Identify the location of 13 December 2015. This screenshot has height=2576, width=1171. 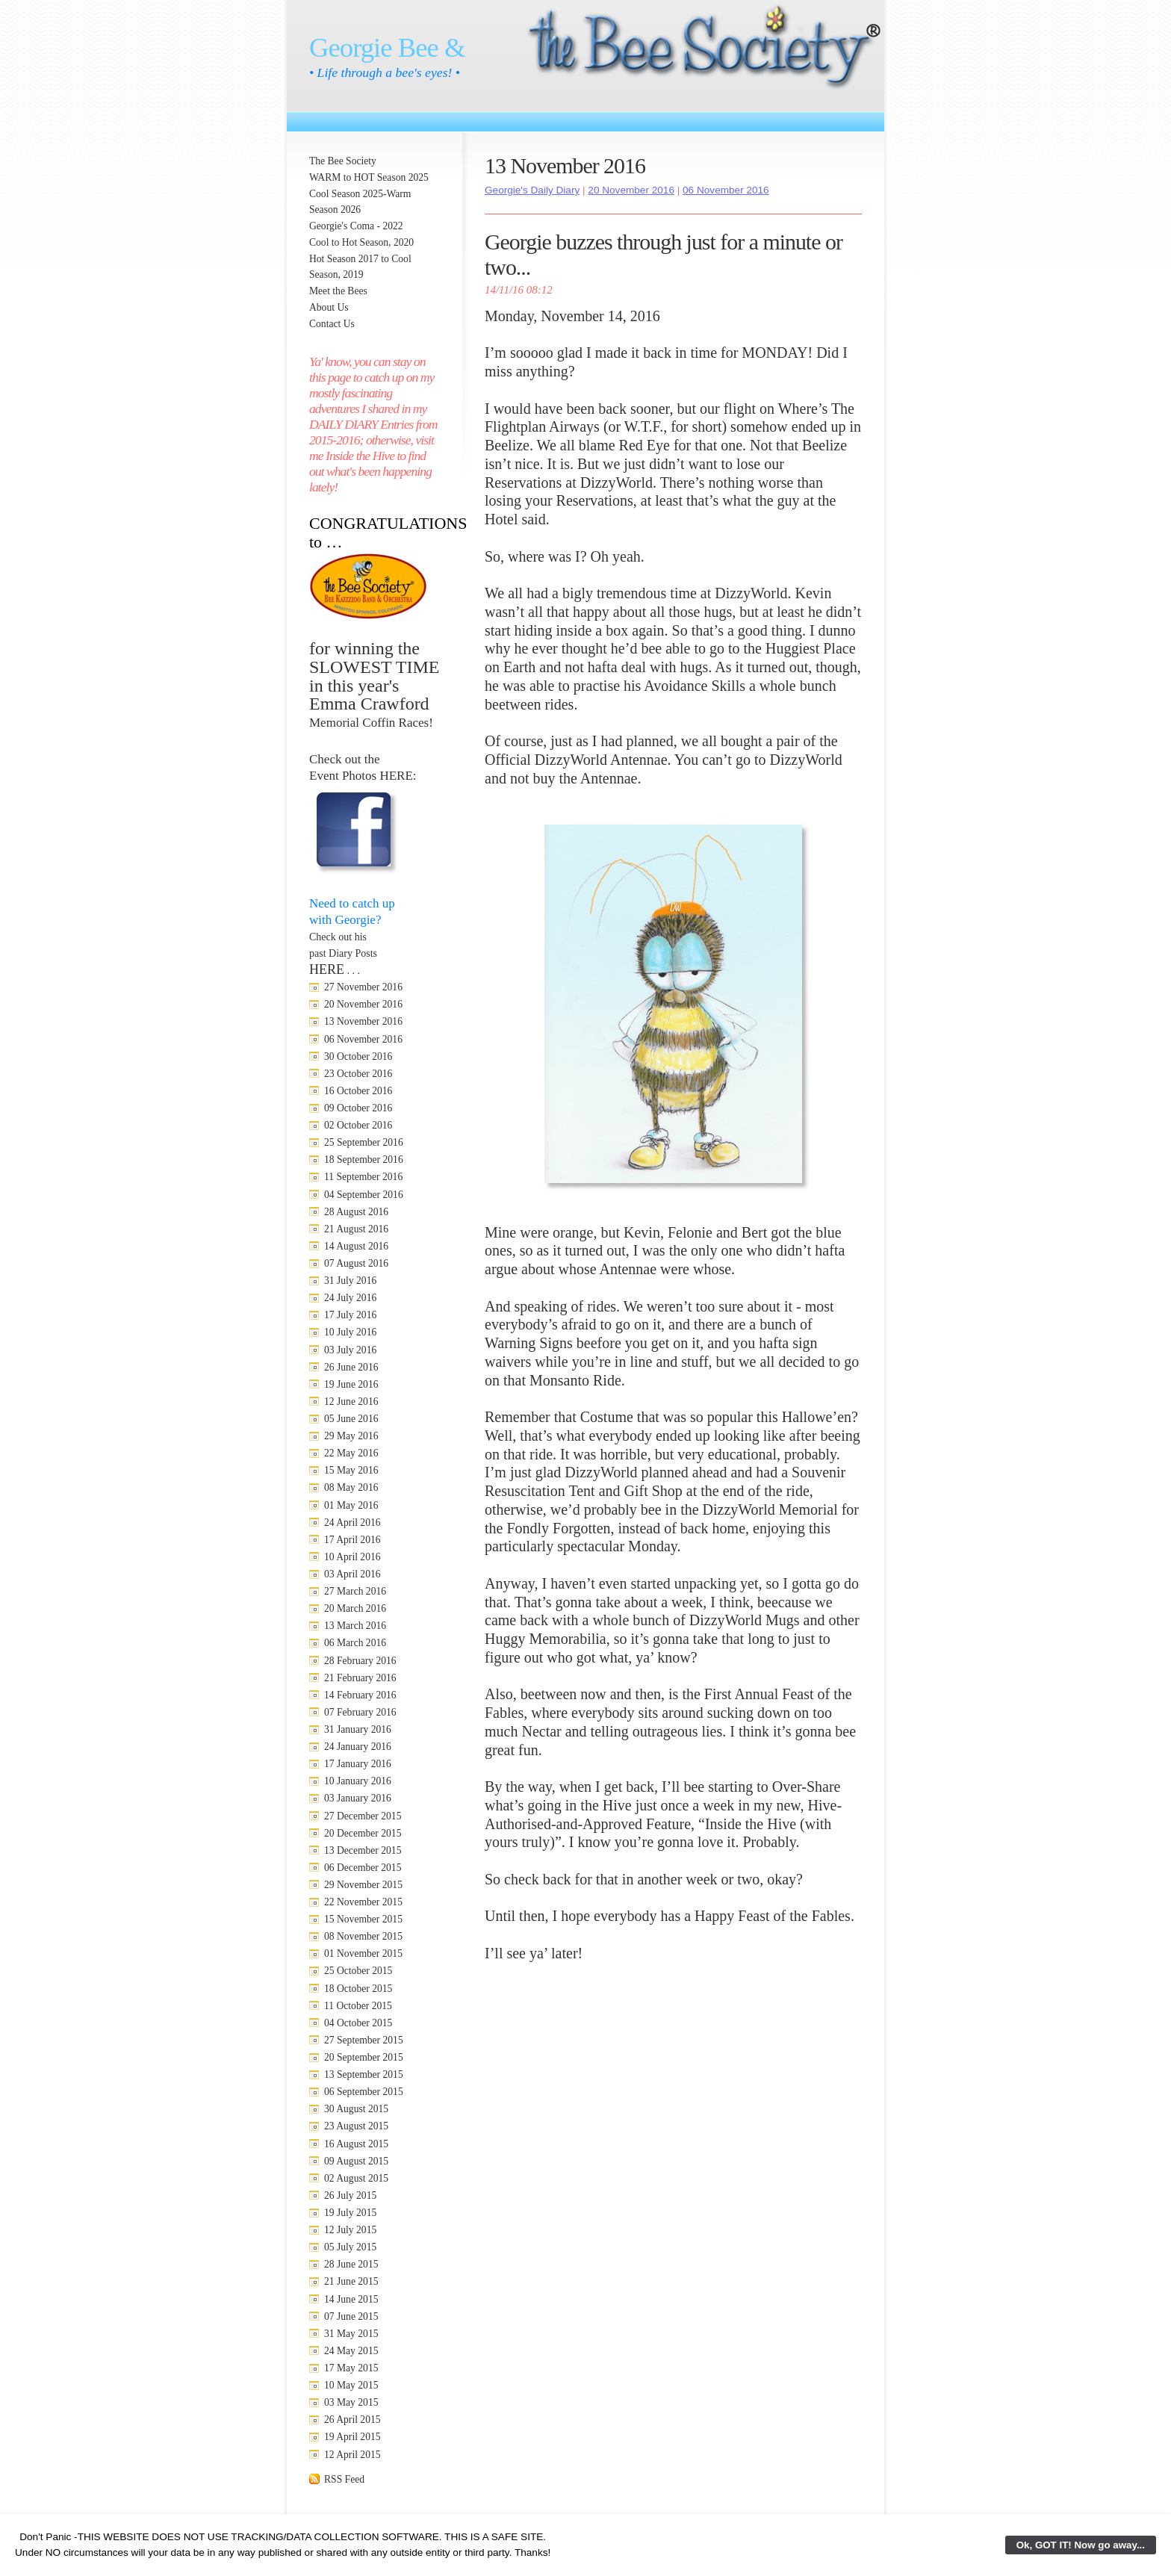
(362, 1850).